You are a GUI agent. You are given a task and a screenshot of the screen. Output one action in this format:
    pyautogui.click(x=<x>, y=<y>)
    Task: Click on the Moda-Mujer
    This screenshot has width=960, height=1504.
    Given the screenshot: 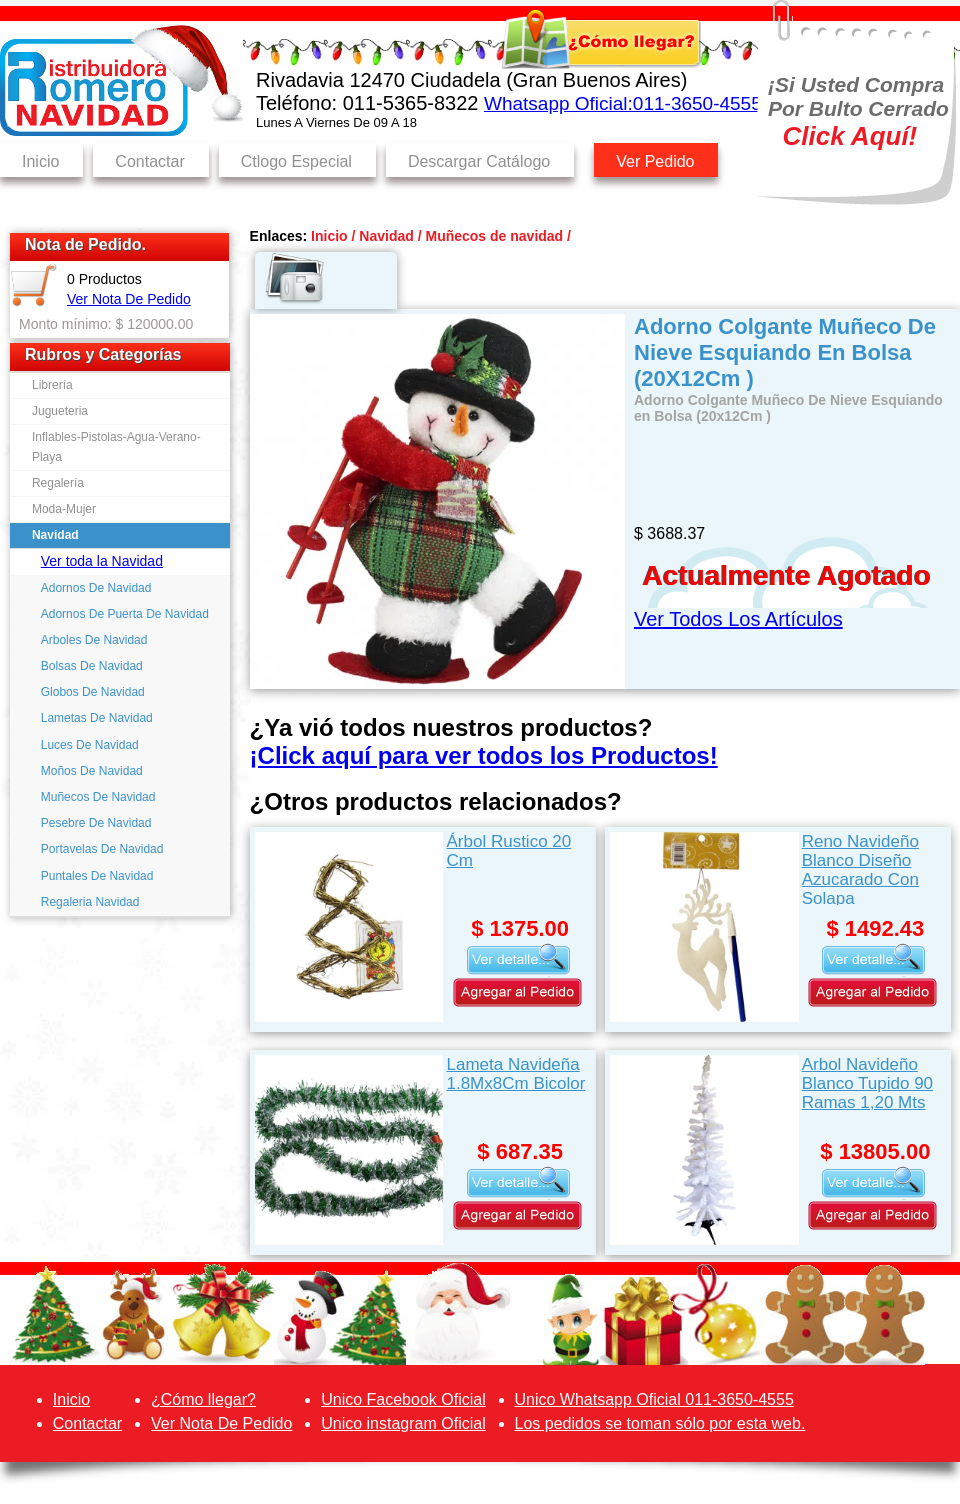 What is the action you would take?
    pyautogui.click(x=64, y=509)
    